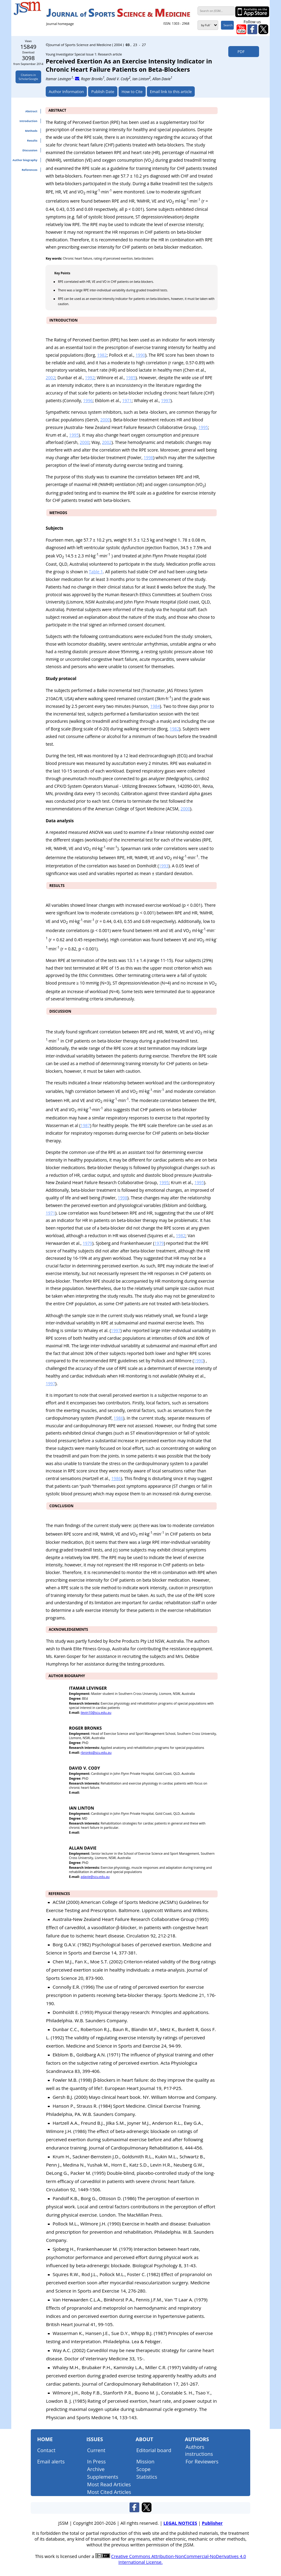 The height and width of the screenshot is (2576, 281). What do you see at coordinates (96, 2469) in the screenshot?
I see `Archive` at bounding box center [96, 2469].